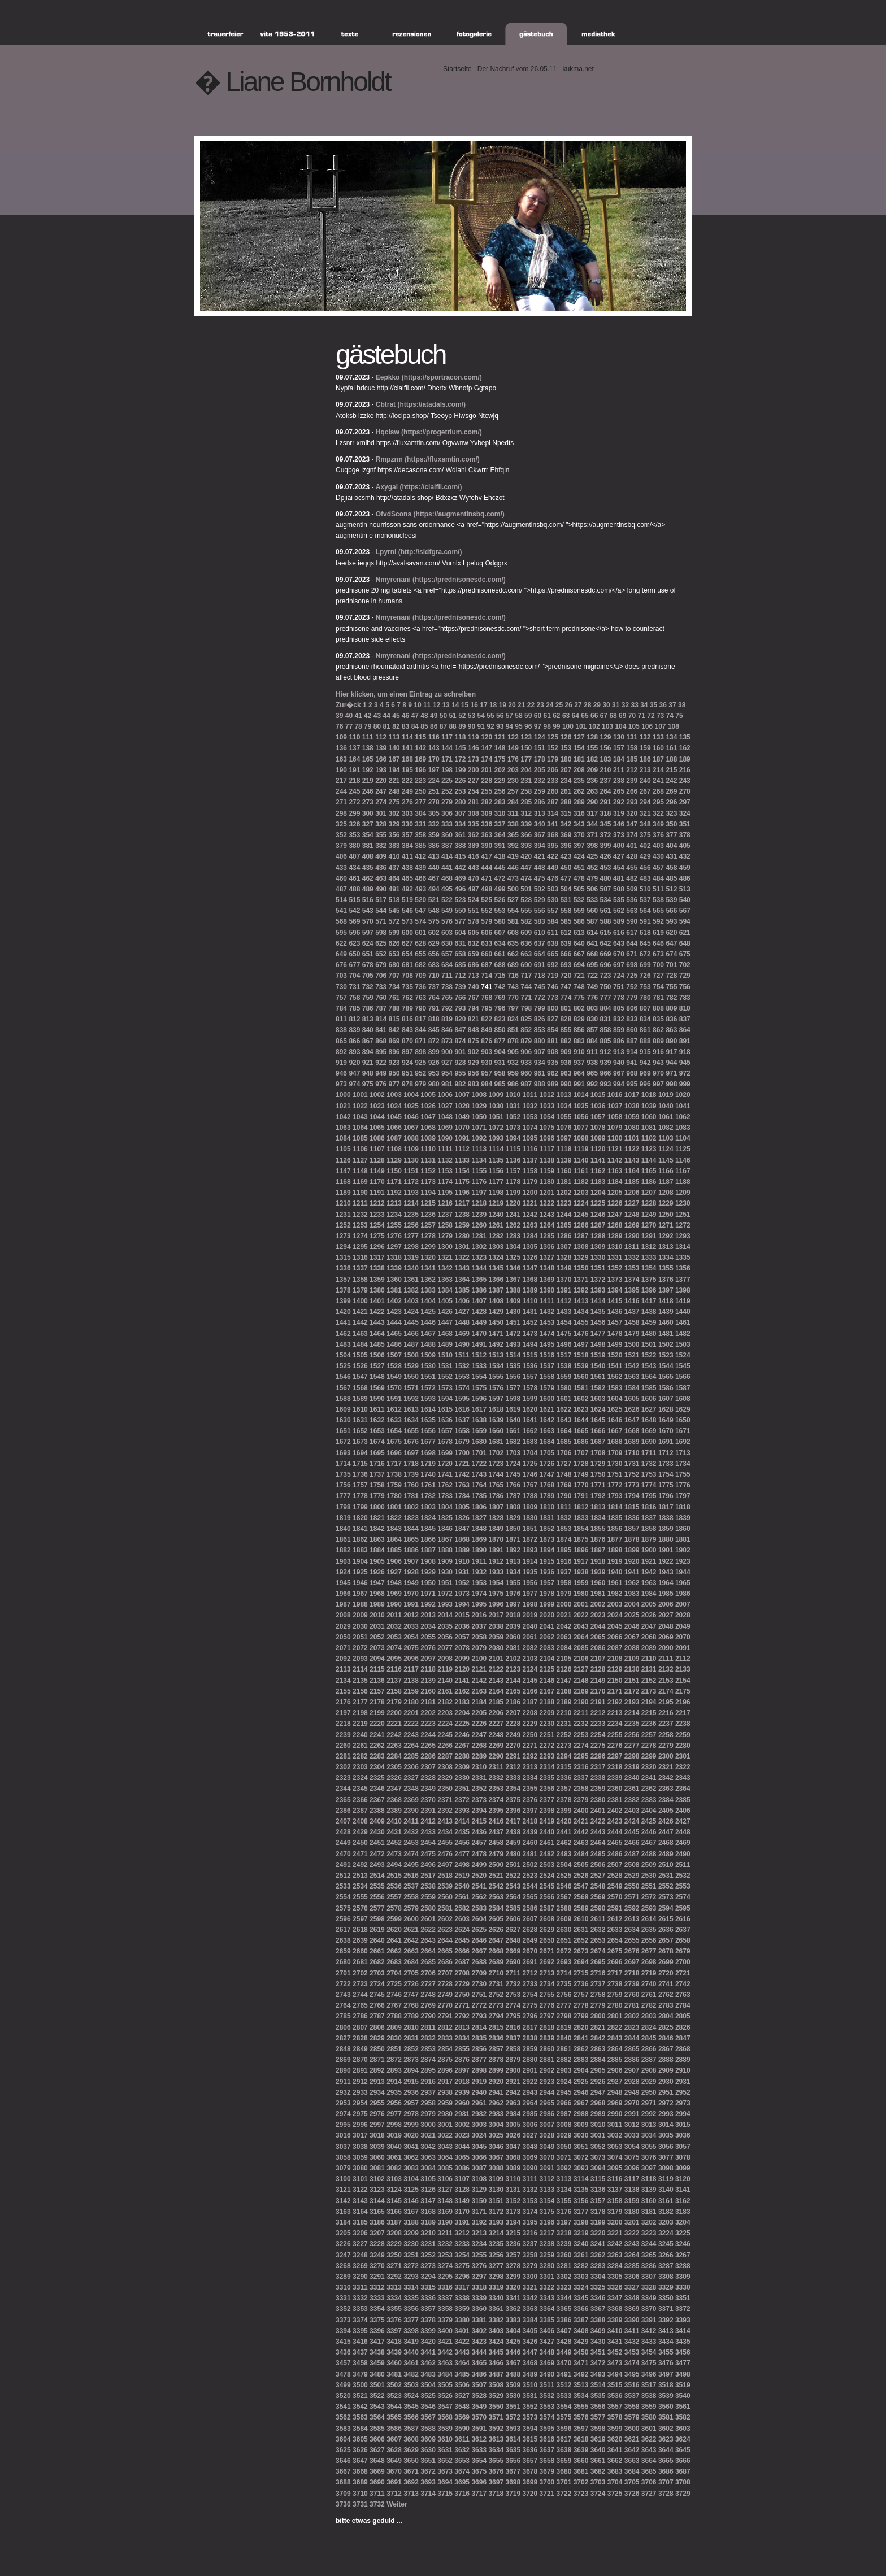 This screenshot has height=2576, width=886. I want to click on 1917, so click(581, 1561).